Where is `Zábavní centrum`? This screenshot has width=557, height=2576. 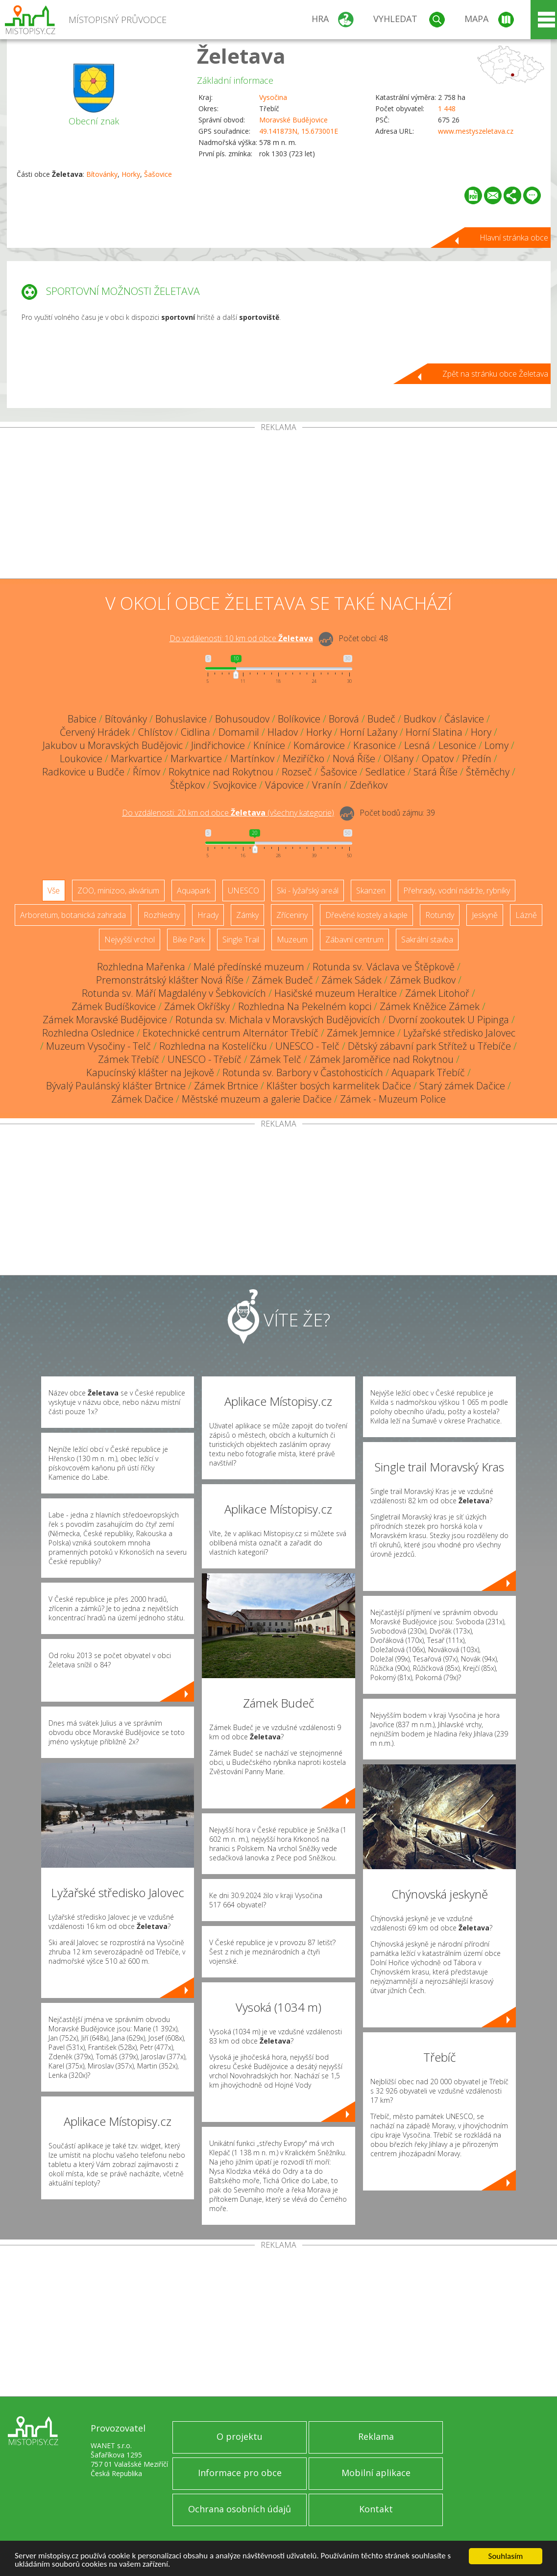
Zábavní centrum is located at coordinates (354, 939).